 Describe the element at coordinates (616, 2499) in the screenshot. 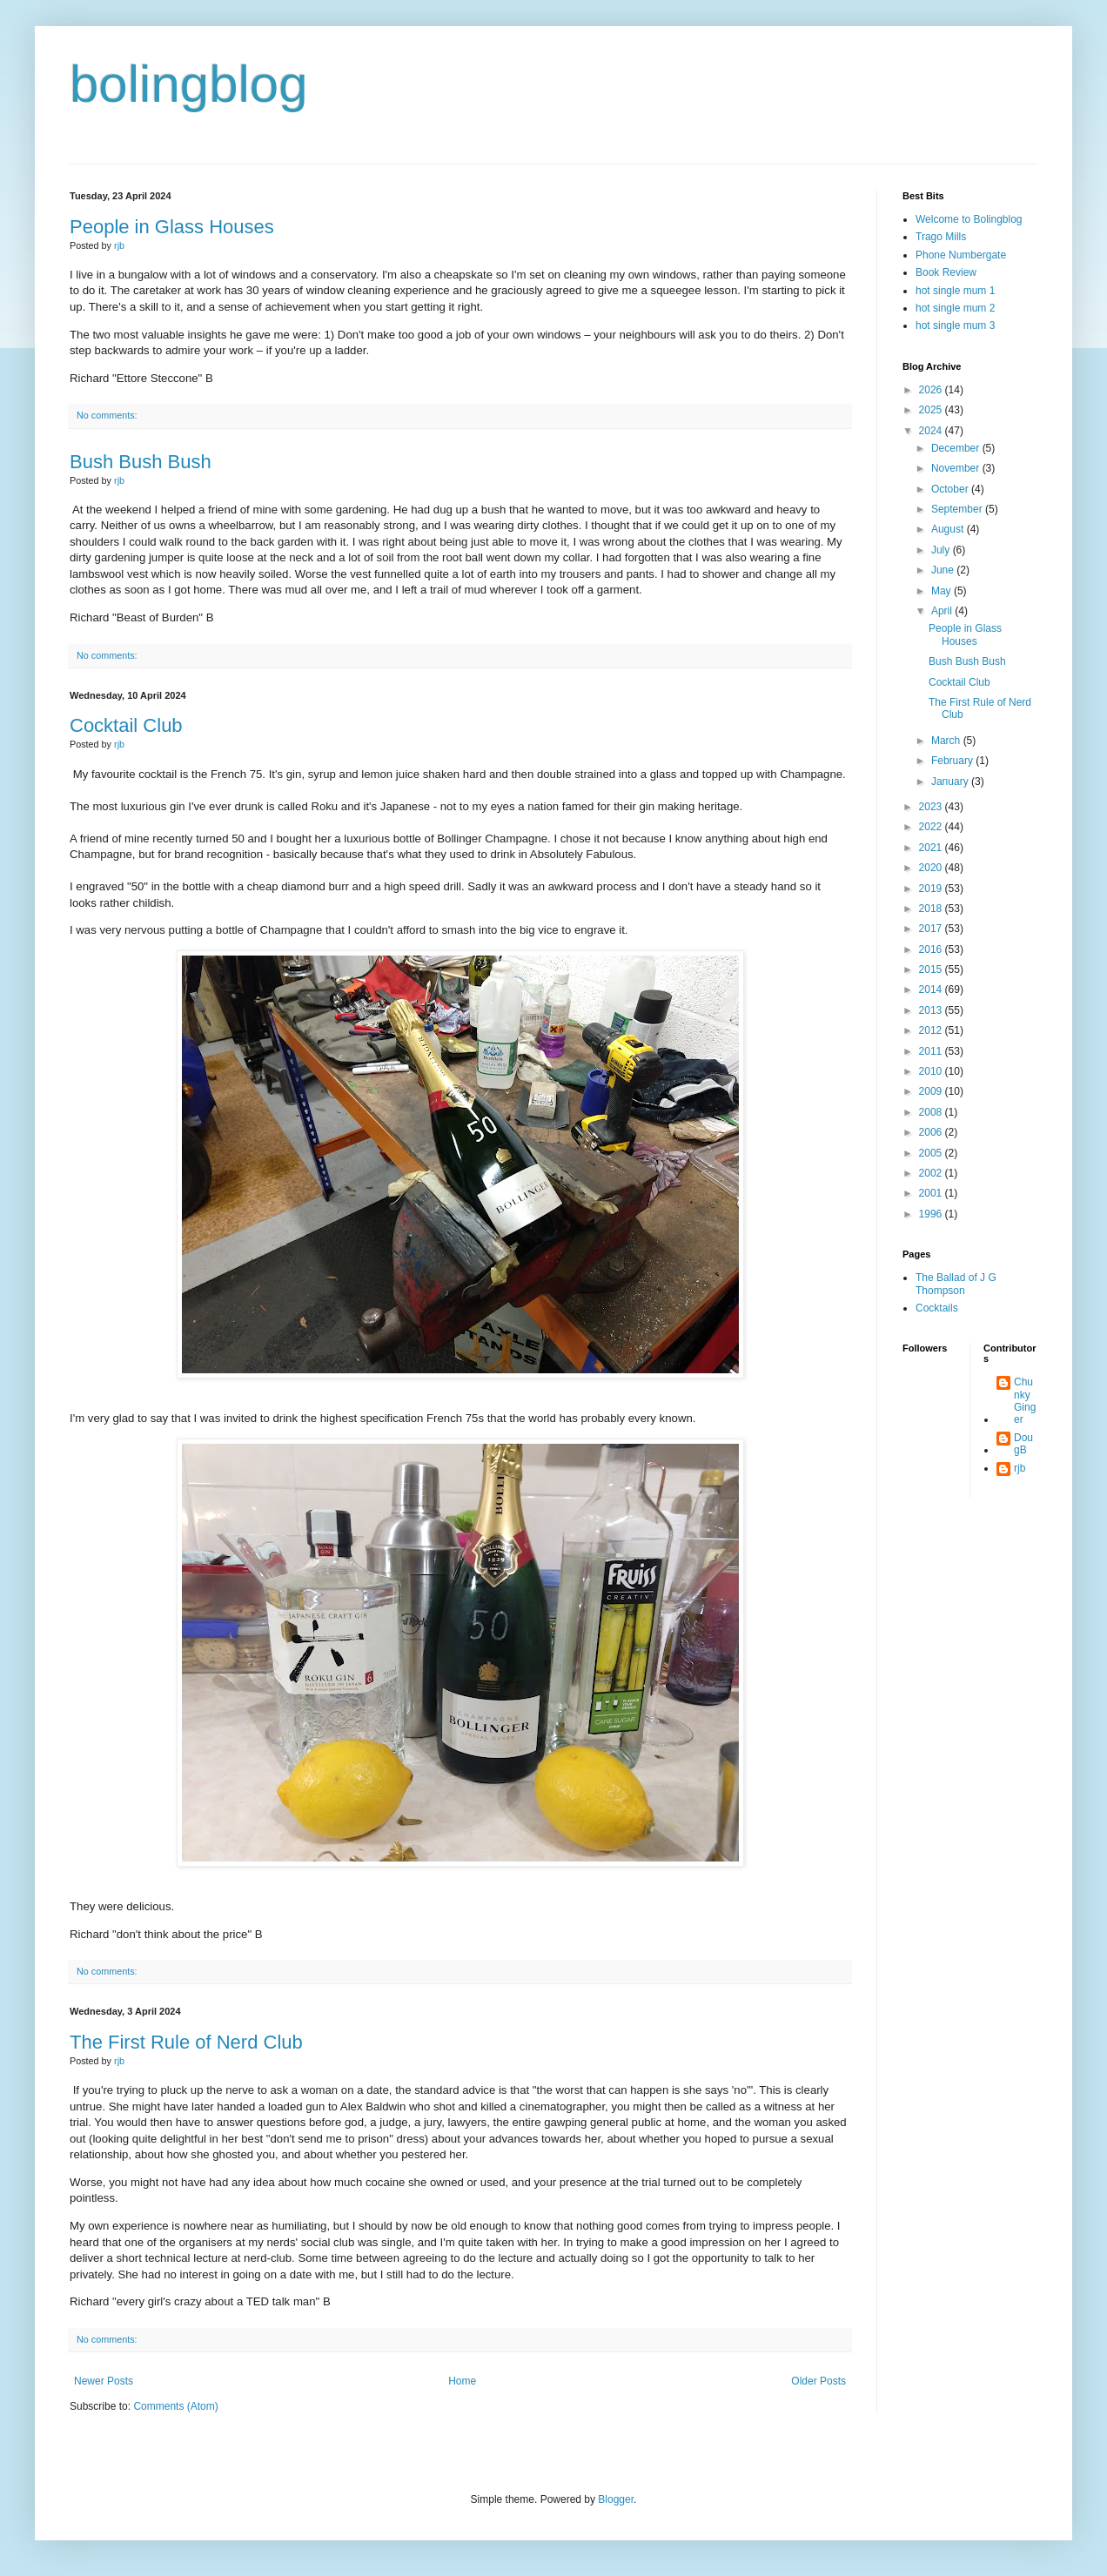

I see `Blogger` at that location.